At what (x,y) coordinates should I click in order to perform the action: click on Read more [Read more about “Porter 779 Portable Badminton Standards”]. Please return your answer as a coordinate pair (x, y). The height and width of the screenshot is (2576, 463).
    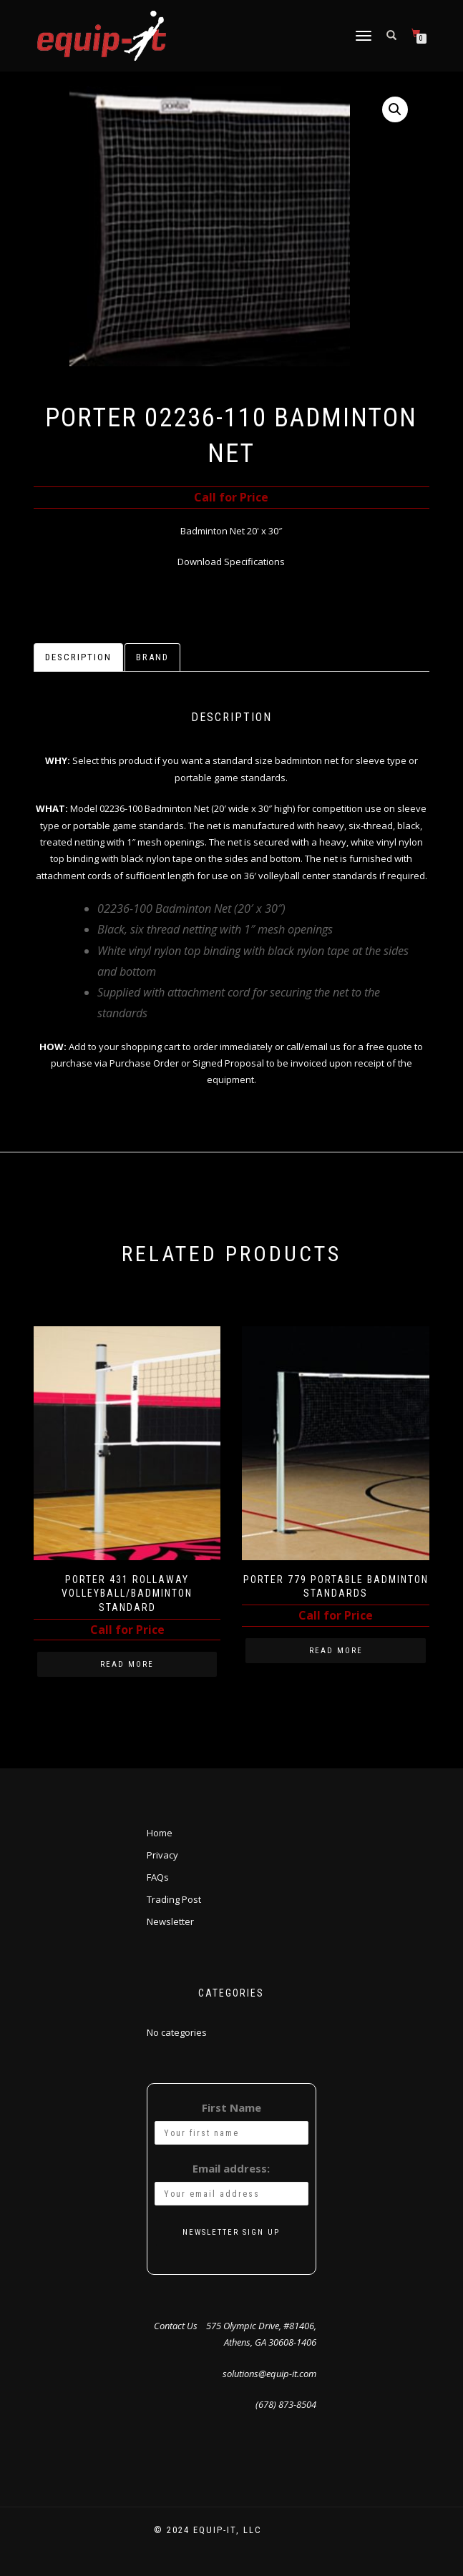
    Looking at the image, I should click on (336, 1650).